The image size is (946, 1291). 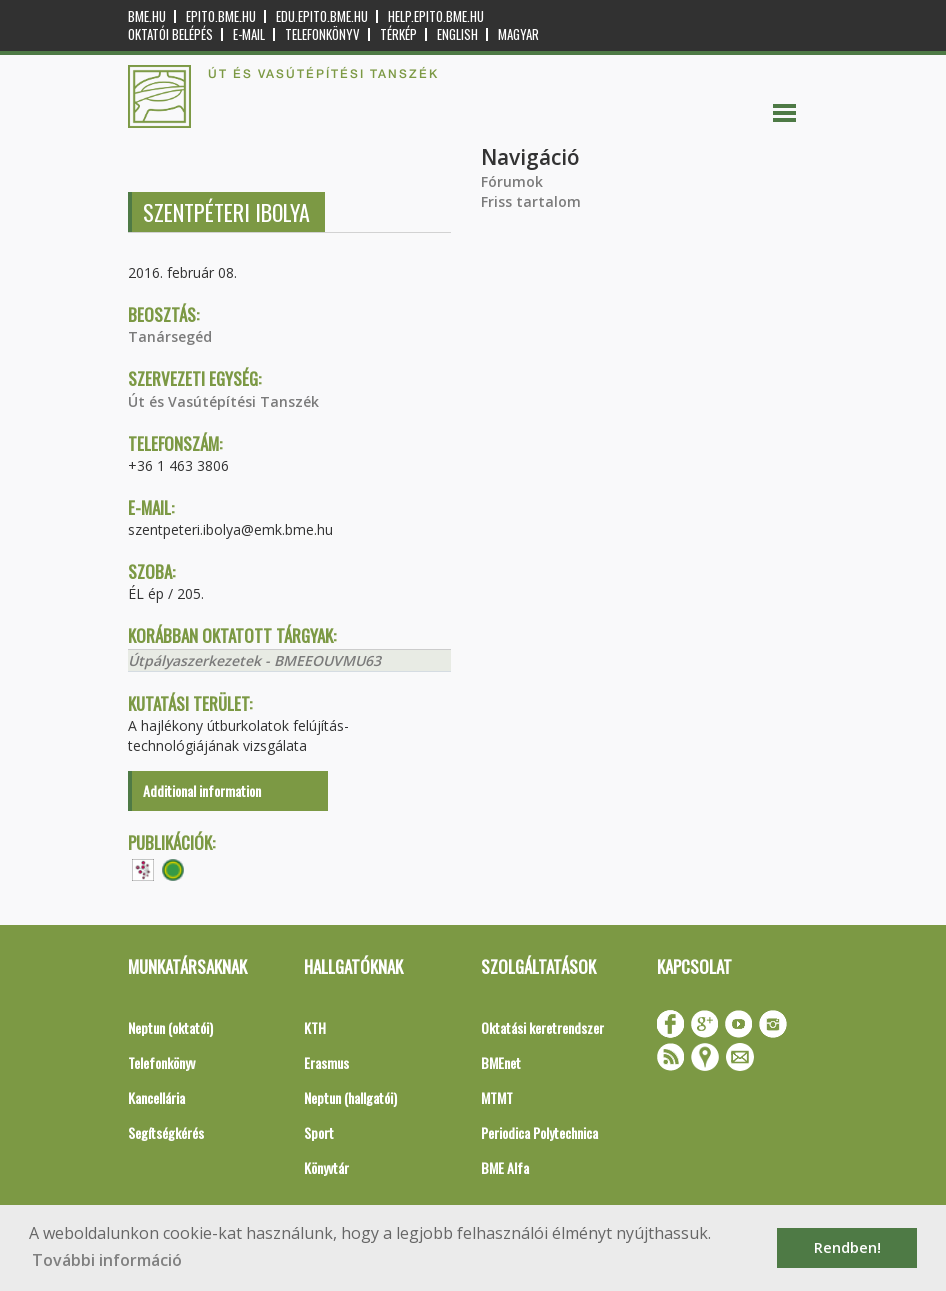 What do you see at coordinates (326, 1062) in the screenshot?
I see `Erasmus` at bounding box center [326, 1062].